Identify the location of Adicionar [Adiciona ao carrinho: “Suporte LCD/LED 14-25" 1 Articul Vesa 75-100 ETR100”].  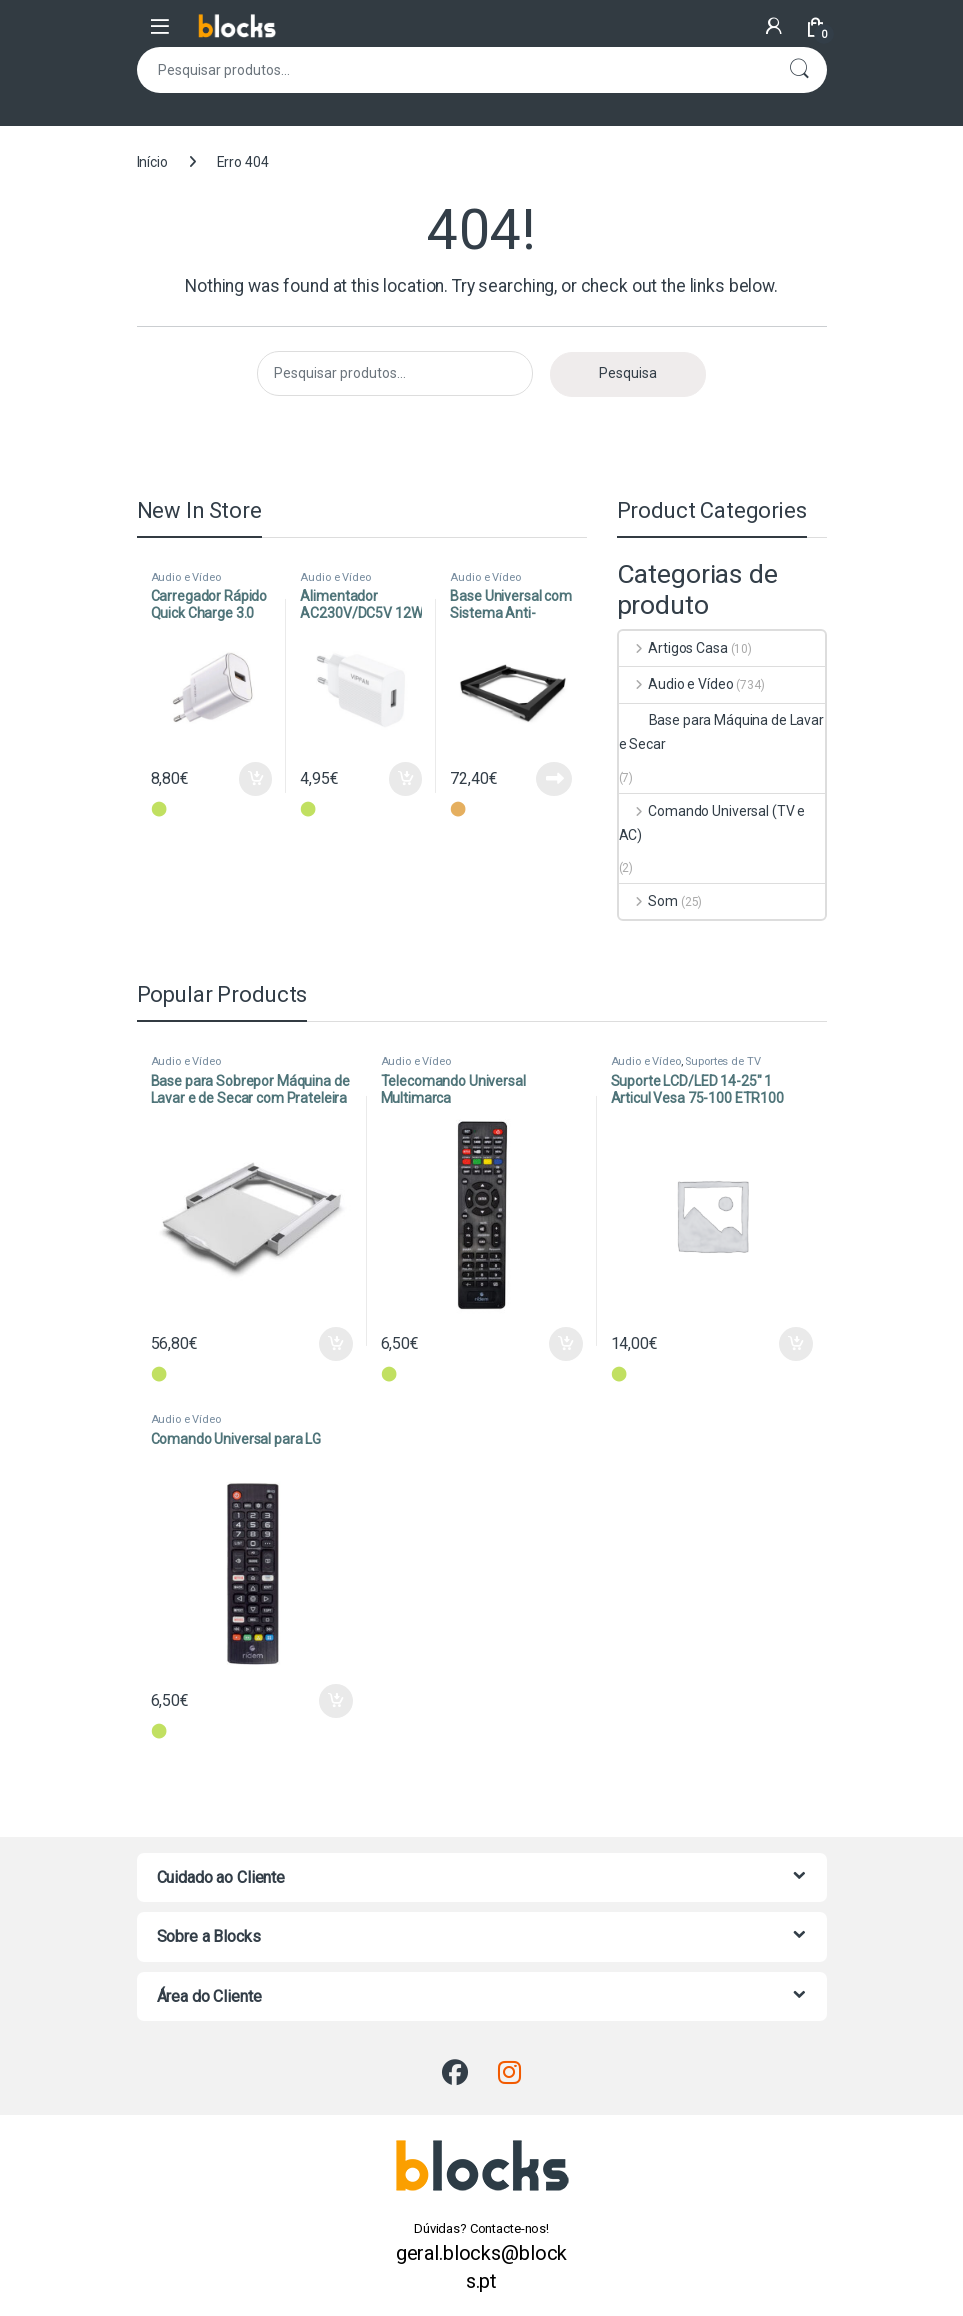
(796, 1344).